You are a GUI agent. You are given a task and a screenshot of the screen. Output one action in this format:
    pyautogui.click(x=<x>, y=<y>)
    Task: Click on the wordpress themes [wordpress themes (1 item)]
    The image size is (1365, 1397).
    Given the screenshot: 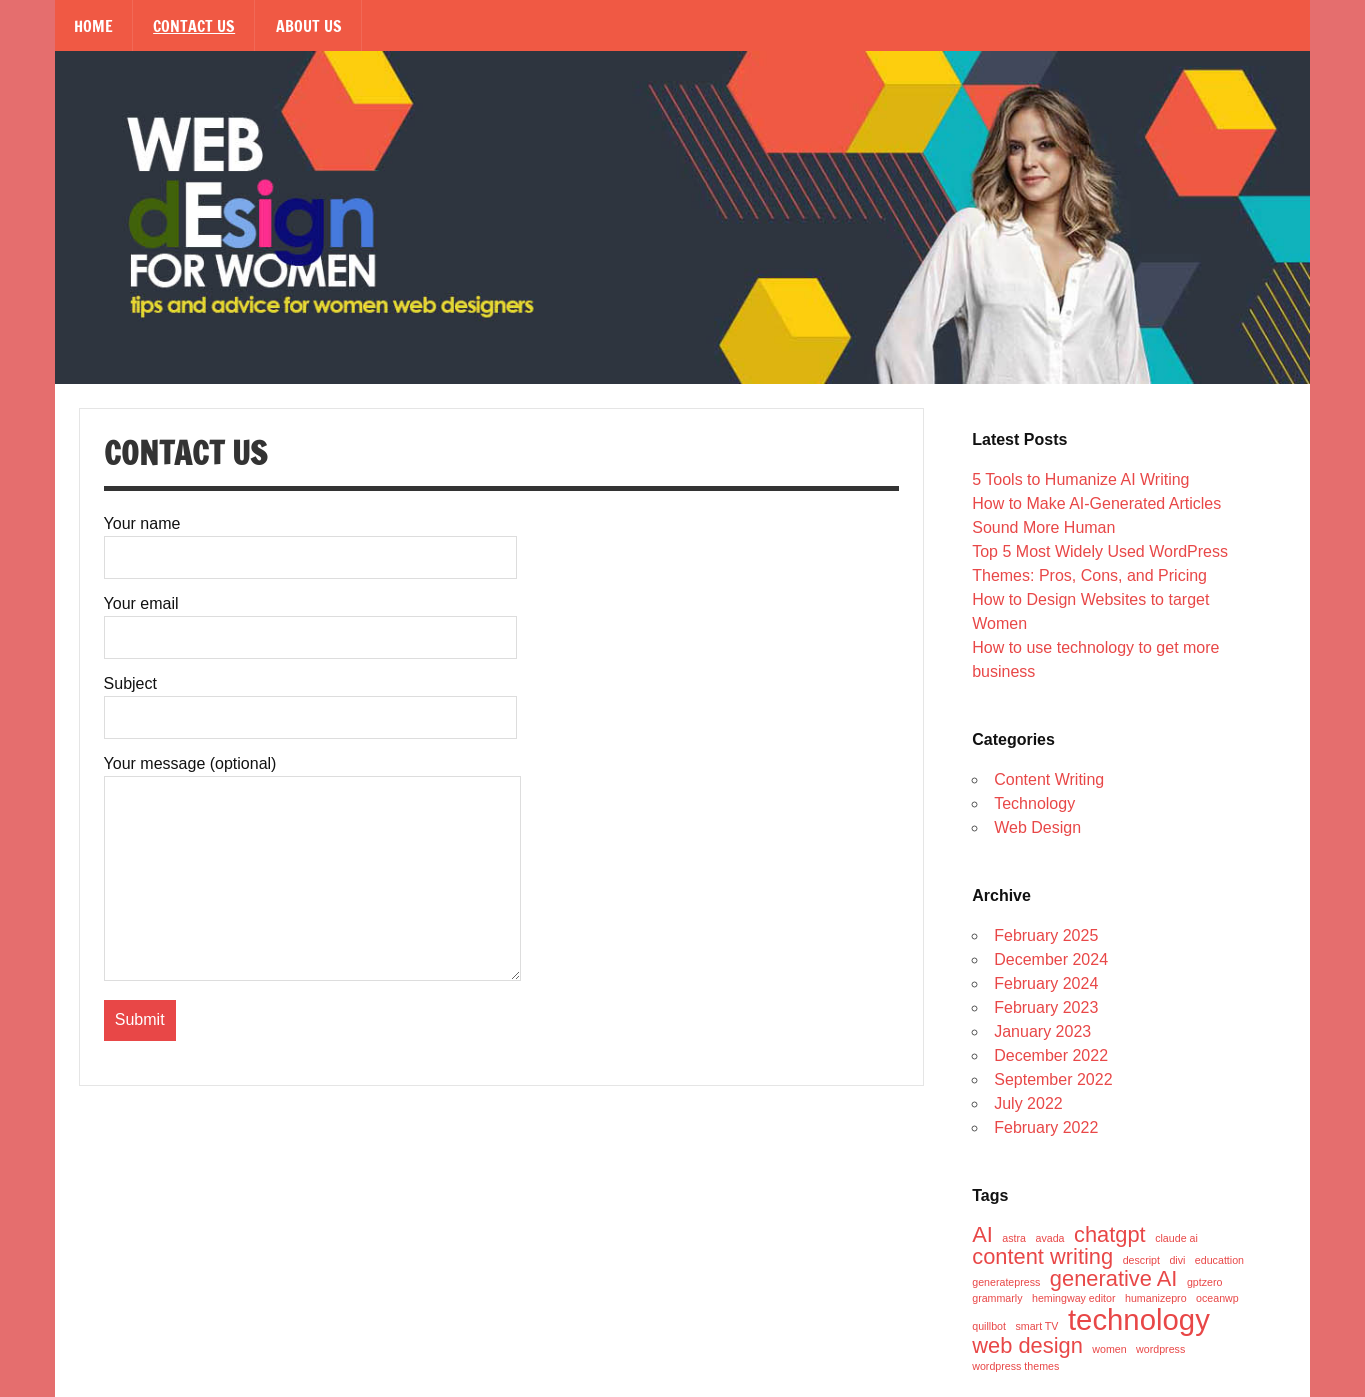 What is the action you would take?
    pyautogui.click(x=1015, y=1366)
    